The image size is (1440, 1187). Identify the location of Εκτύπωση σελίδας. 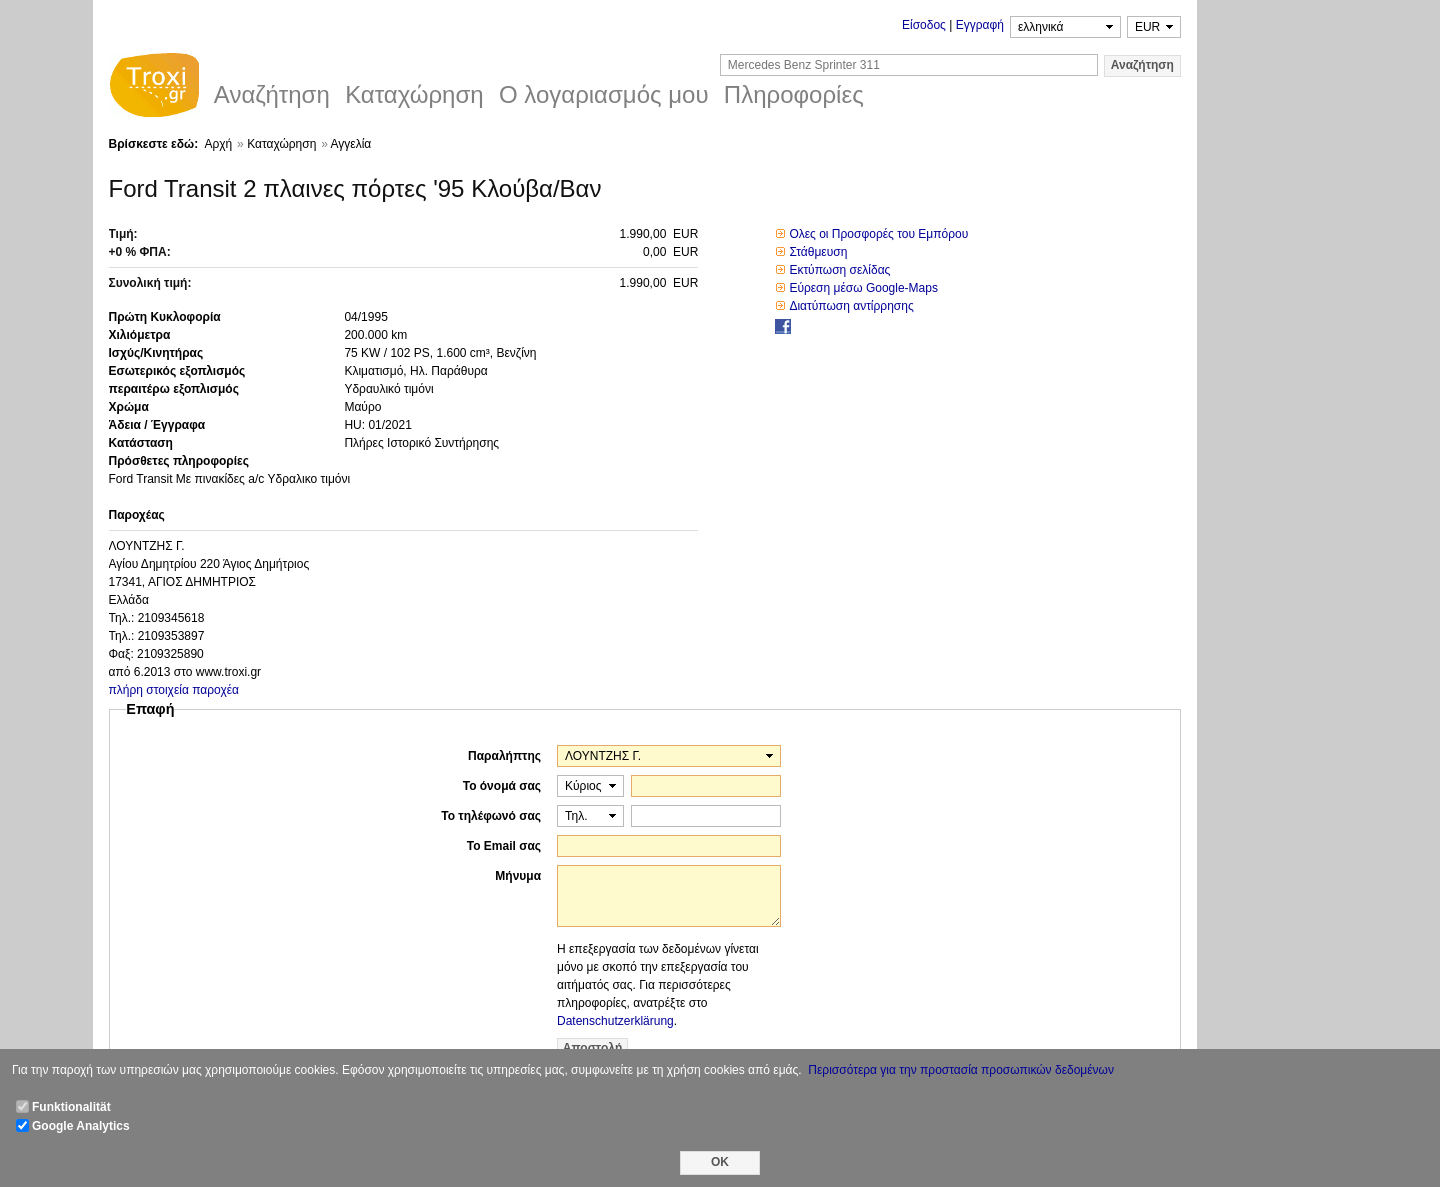
(839, 270).